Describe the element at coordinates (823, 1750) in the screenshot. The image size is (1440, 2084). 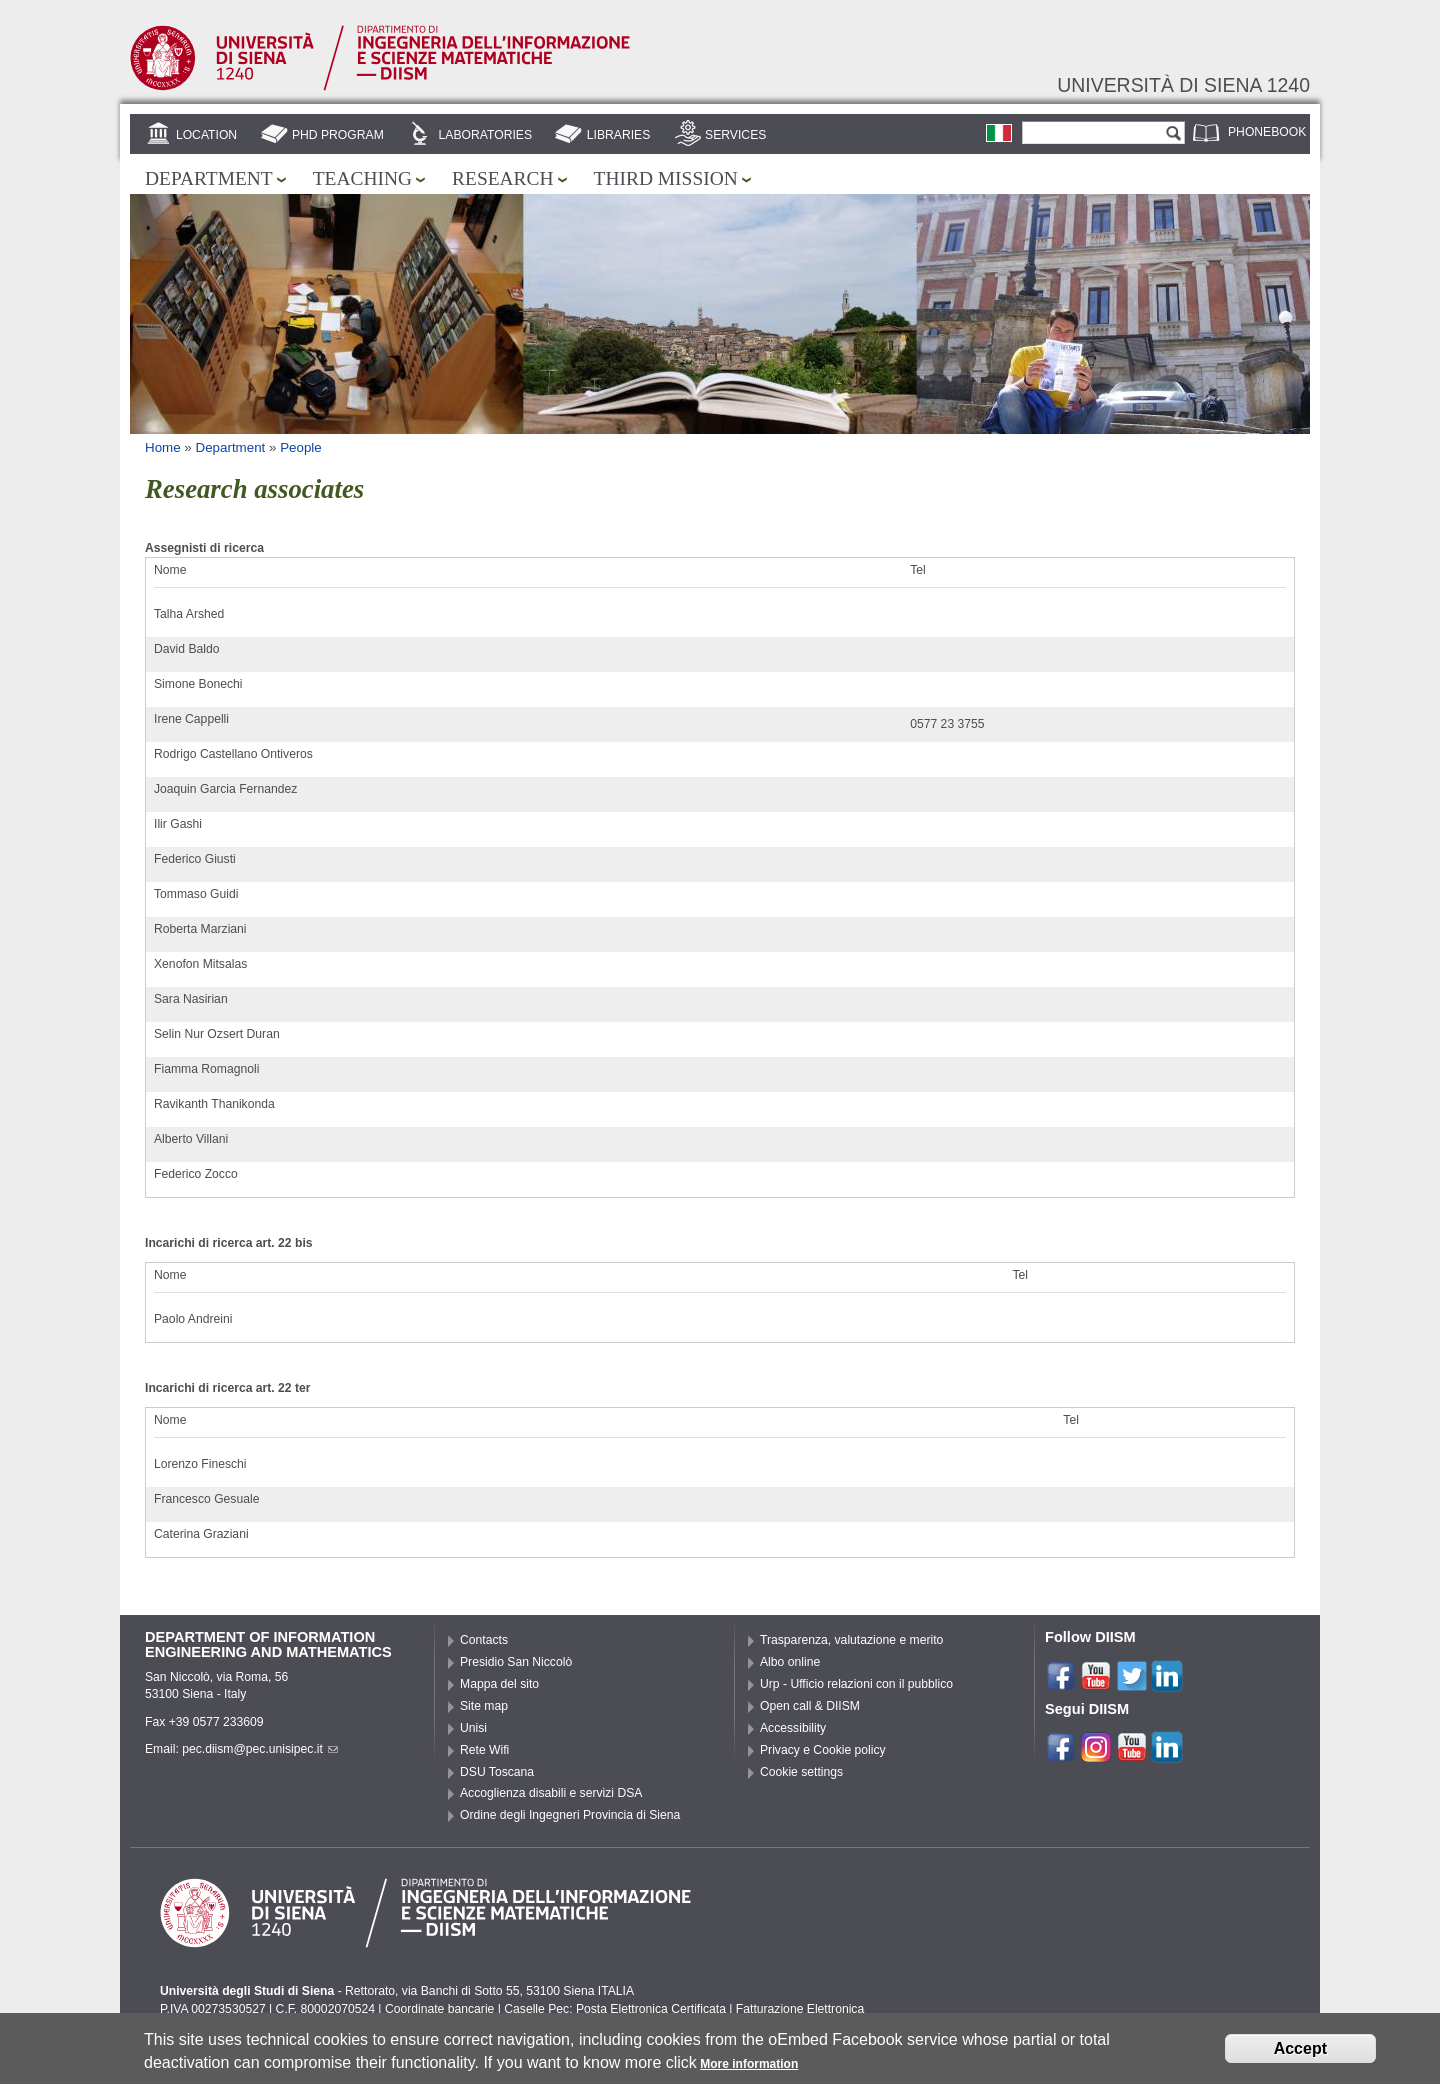
I see `Privacy e Cookie policy` at that location.